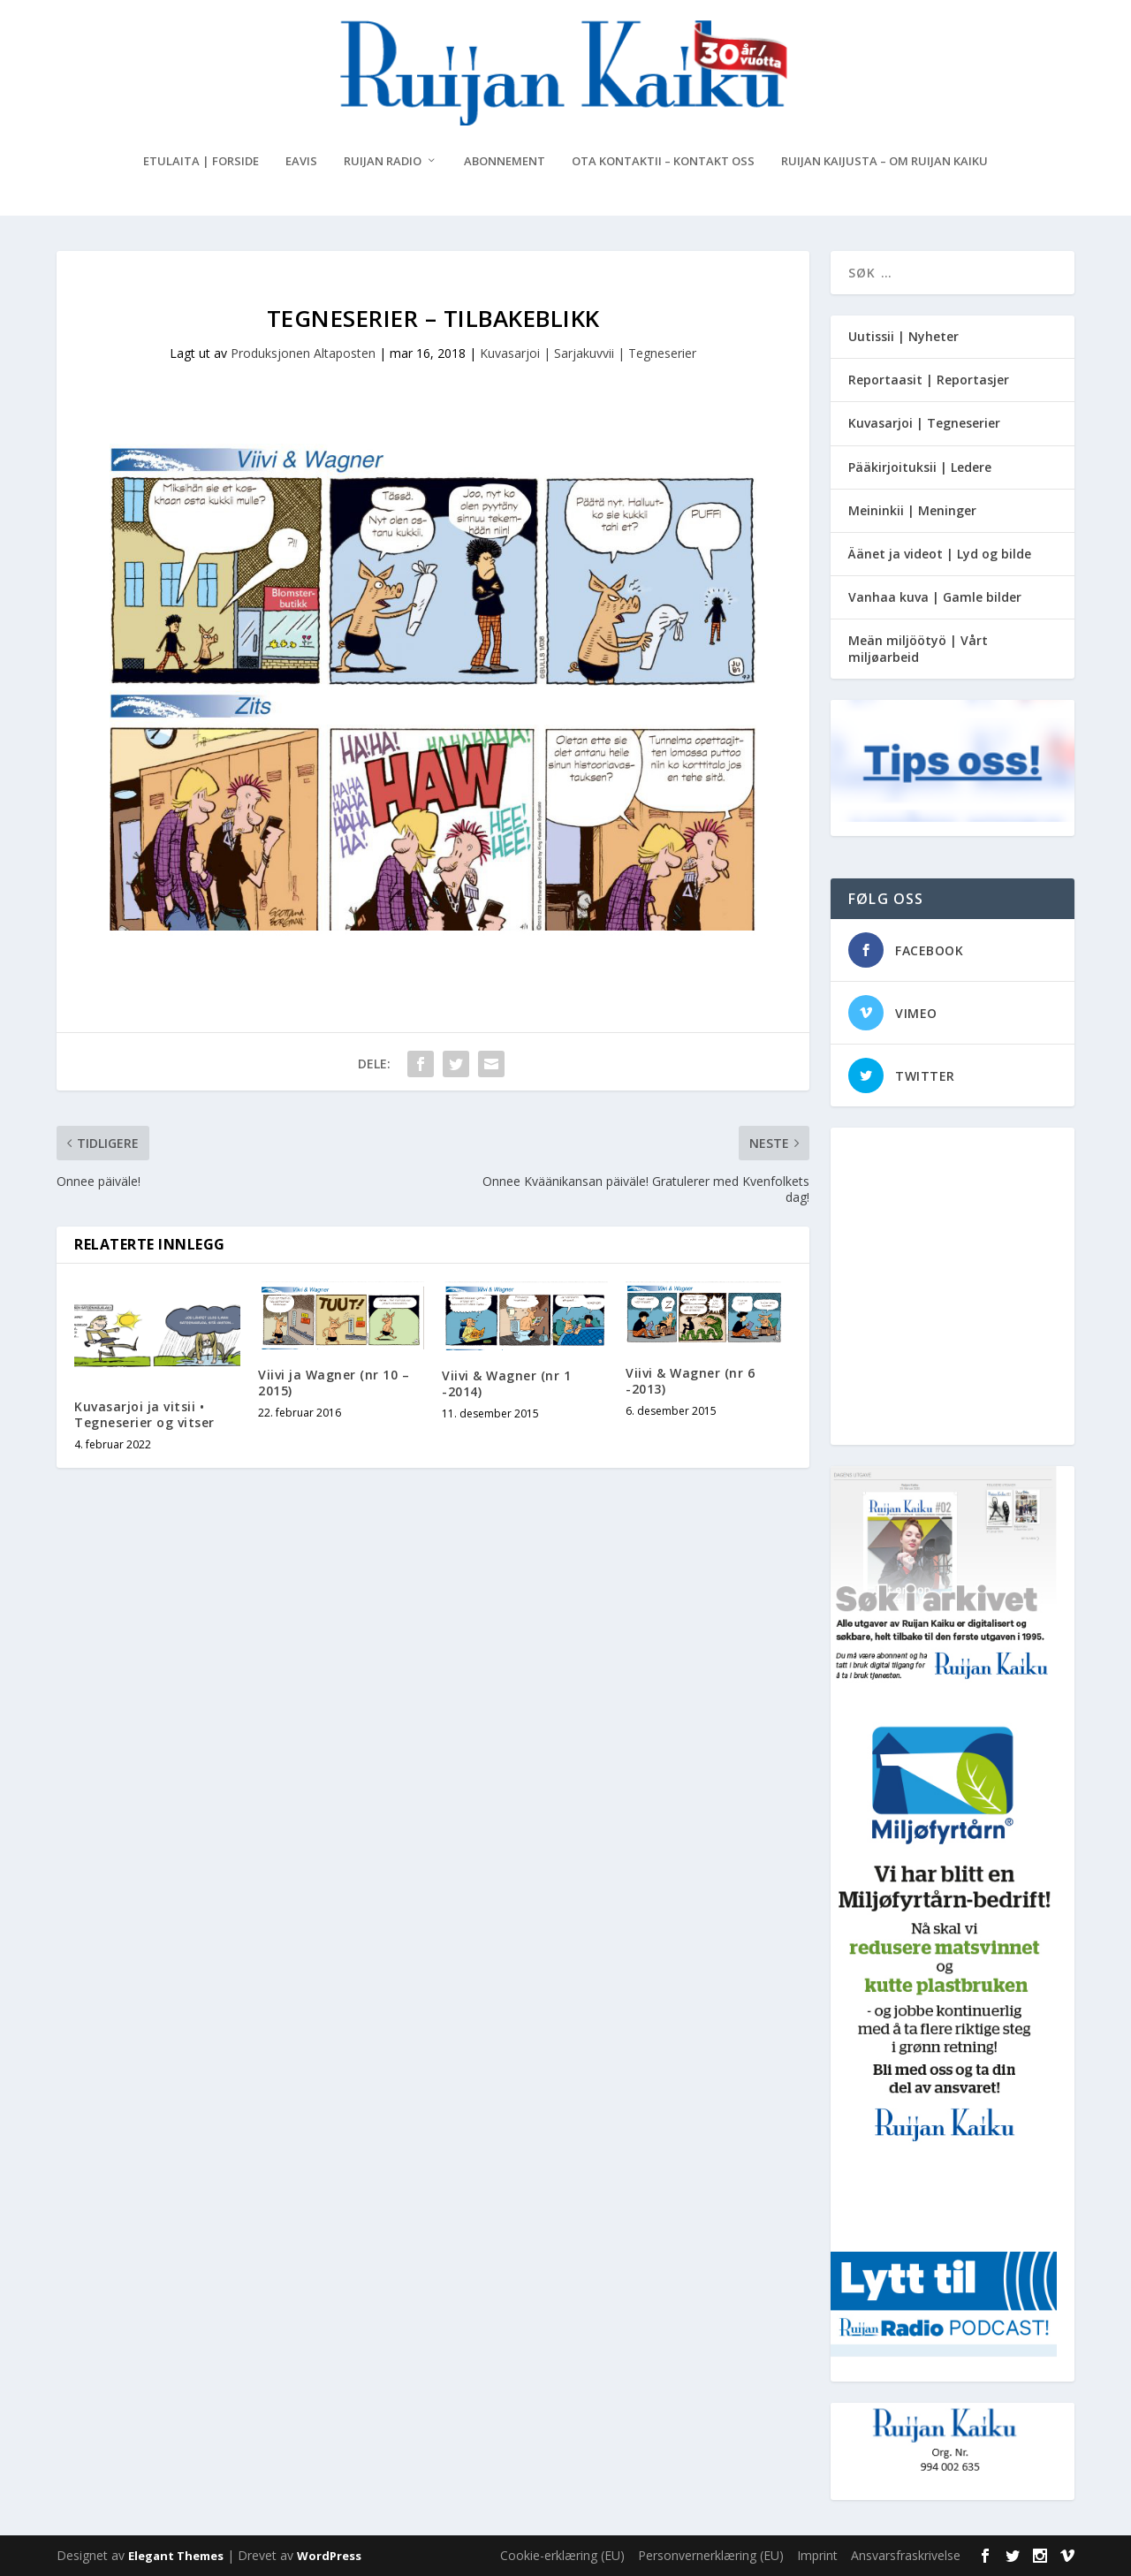  Describe the element at coordinates (934, 597) in the screenshot. I see `Vanhaa kuva | Gamle bilder` at that location.